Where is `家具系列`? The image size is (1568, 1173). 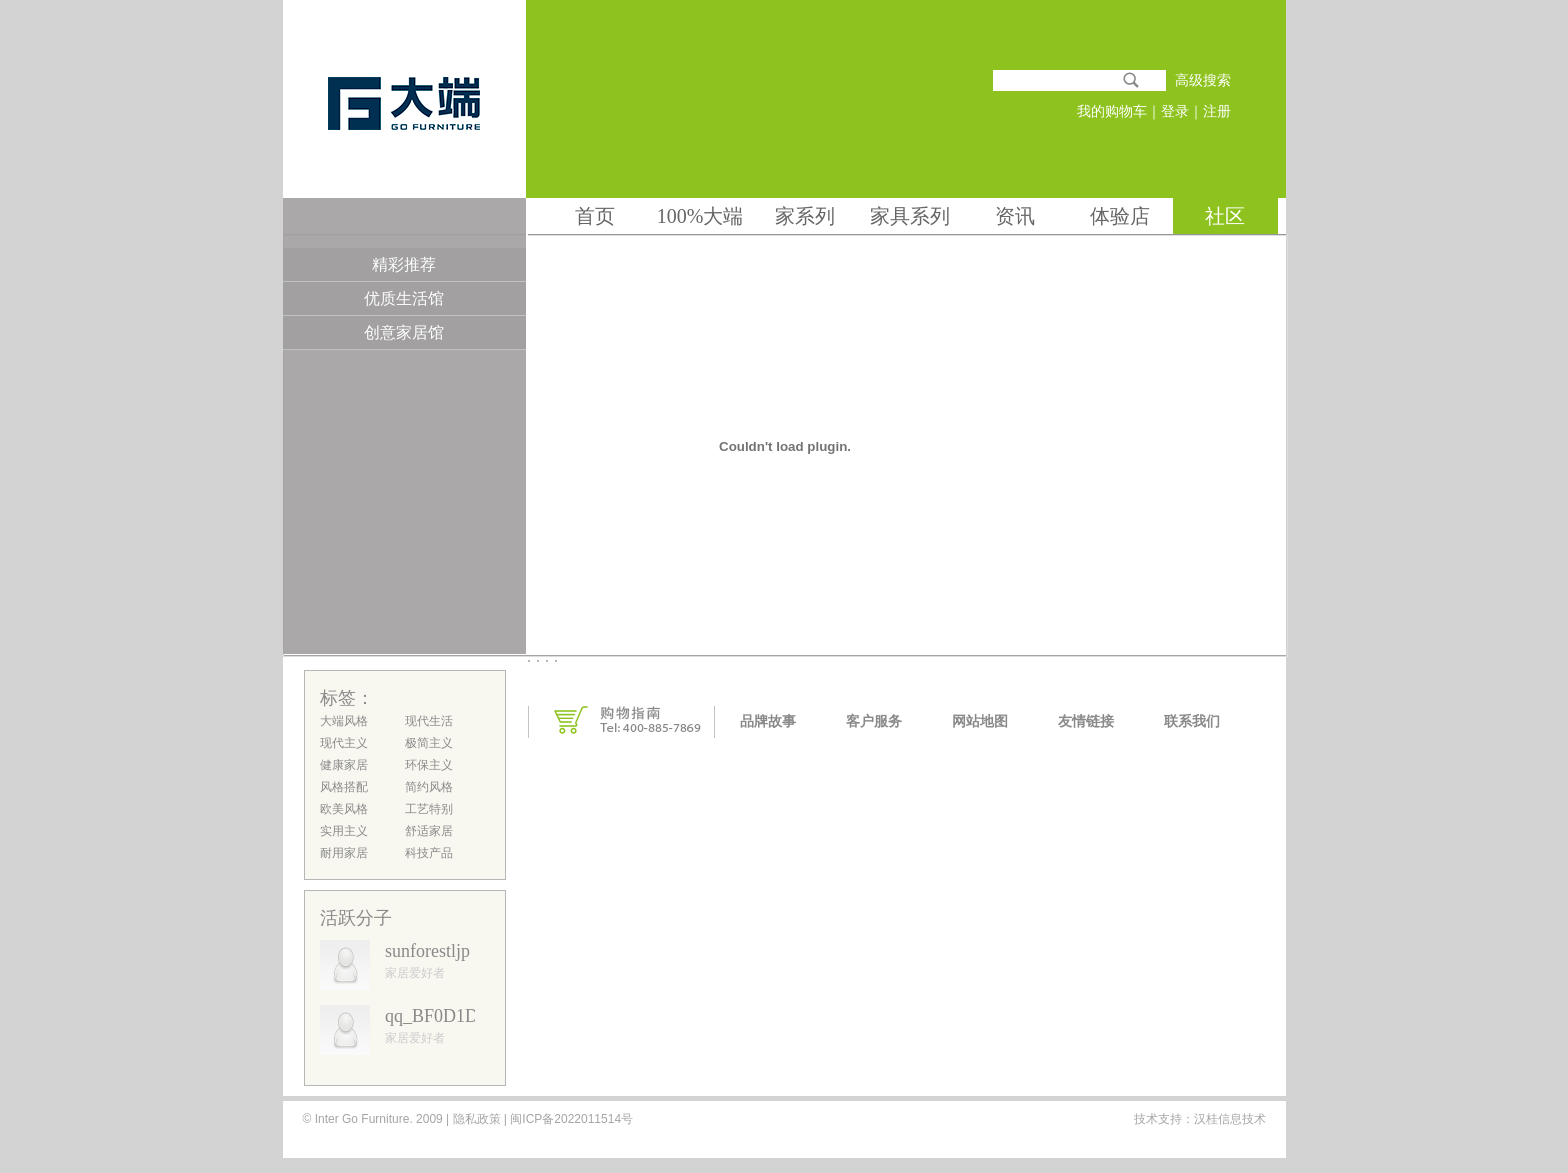 家具系列 is located at coordinates (910, 216).